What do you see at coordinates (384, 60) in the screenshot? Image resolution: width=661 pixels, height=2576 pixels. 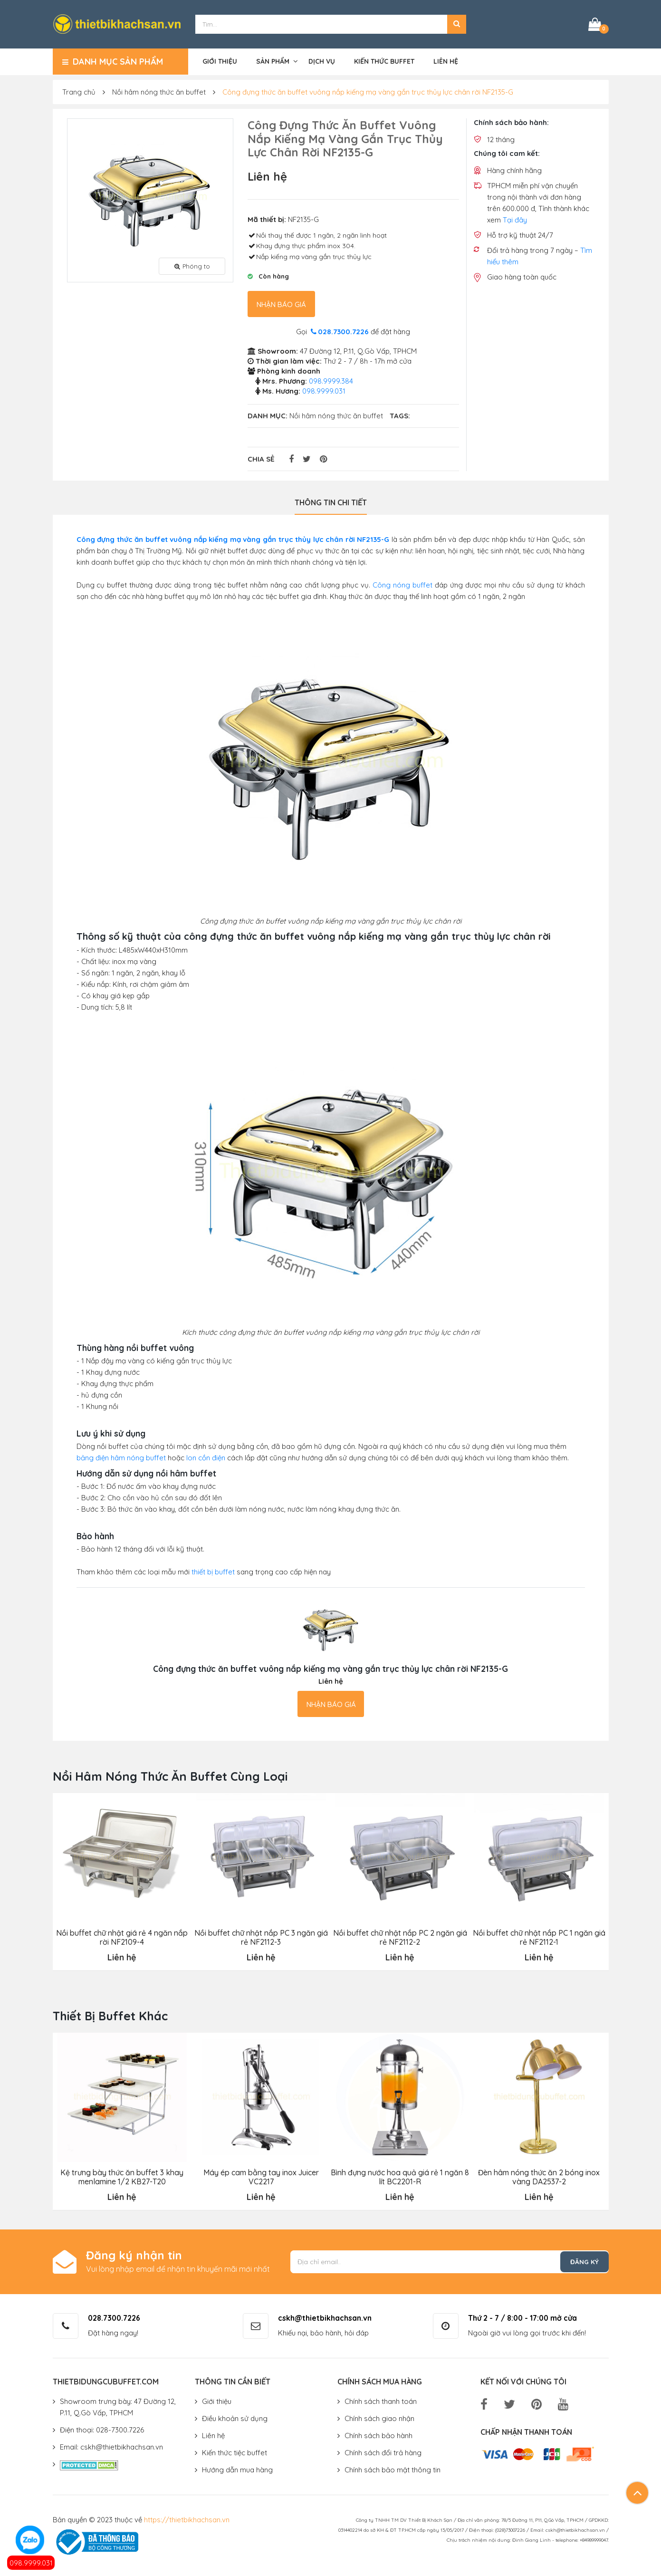 I see `Kiến thức buffet` at bounding box center [384, 60].